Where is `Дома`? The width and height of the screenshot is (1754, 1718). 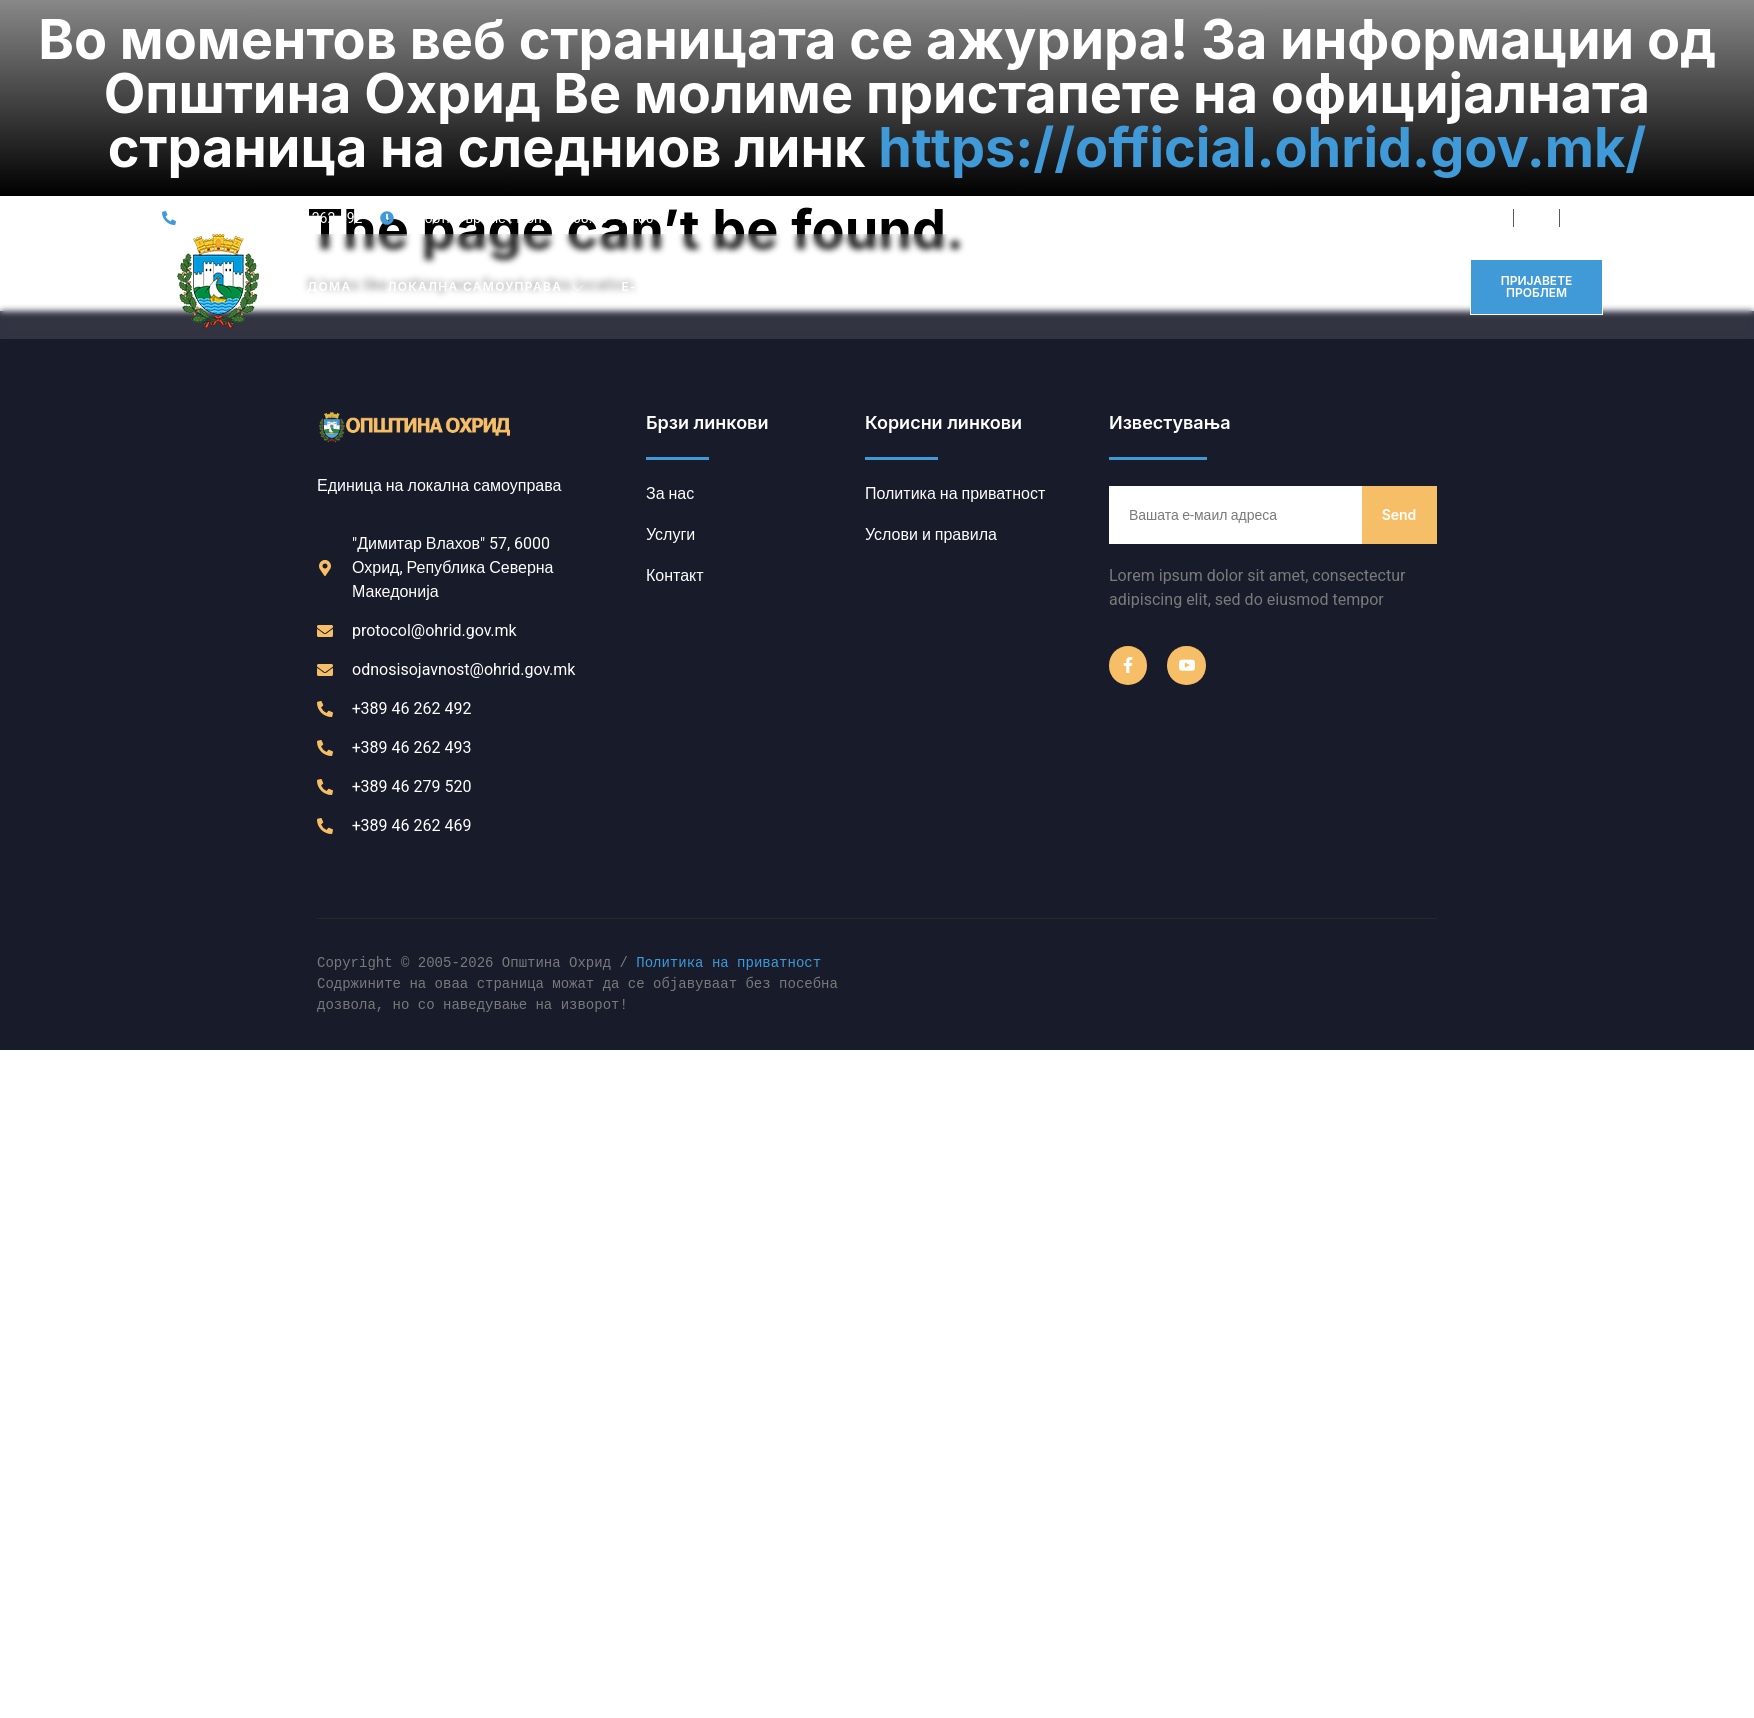
Дома is located at coordinates (329, 112).